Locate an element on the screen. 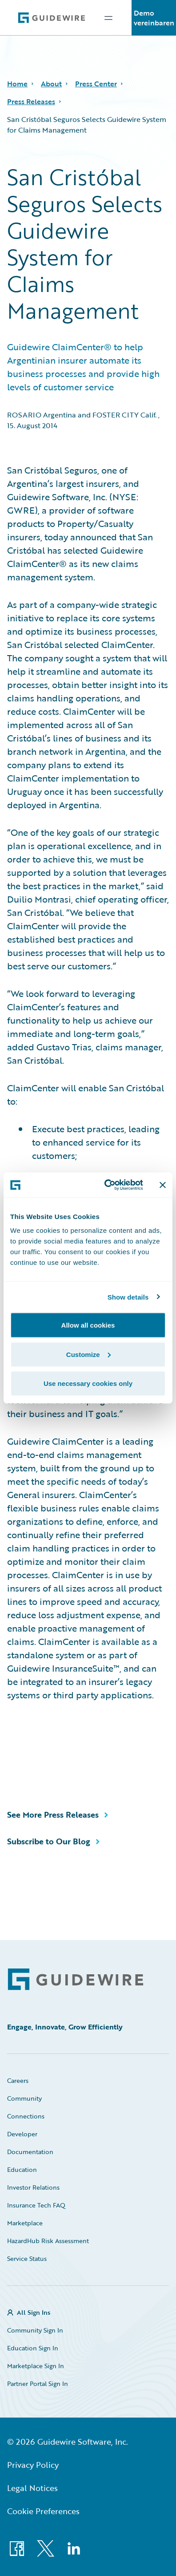 The width and height of the screenshot is (176, 2576). Allow all cookies is located at coordinates (88, 1325).